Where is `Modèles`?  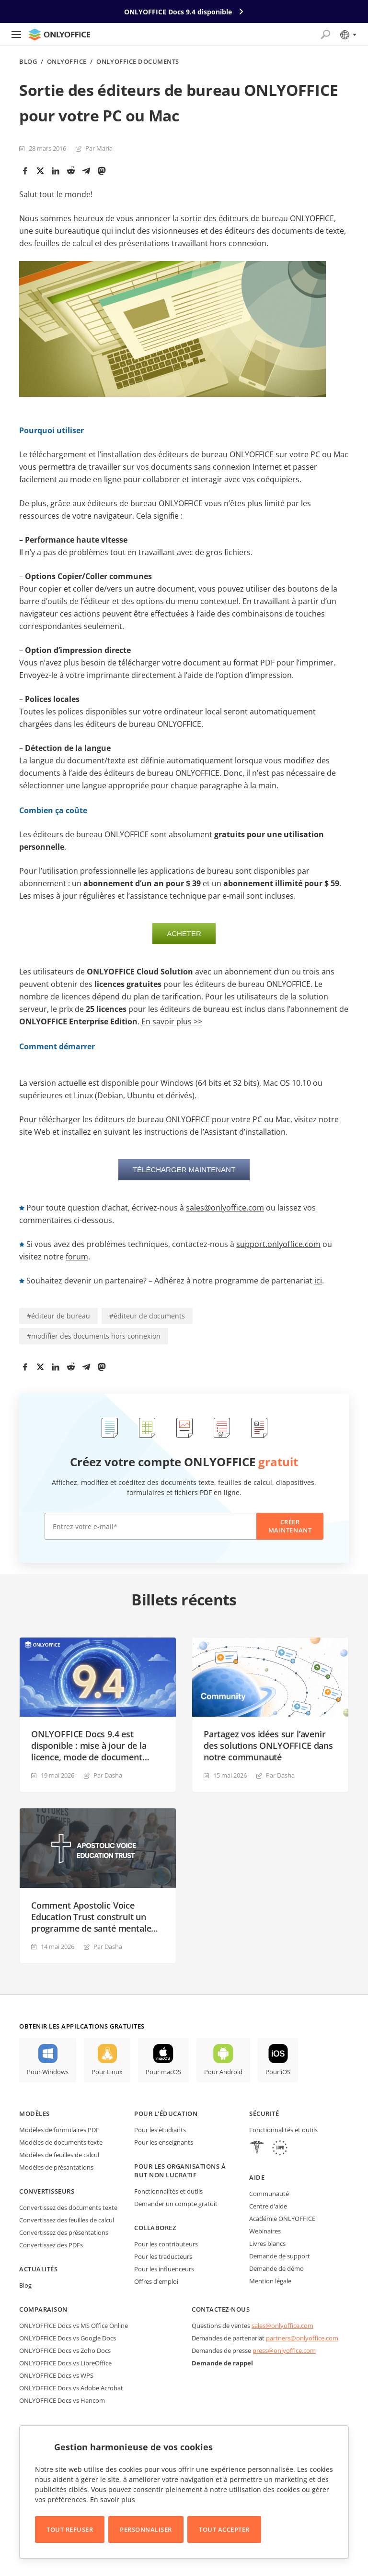
Modèles is located at coordinates (34, 2113).